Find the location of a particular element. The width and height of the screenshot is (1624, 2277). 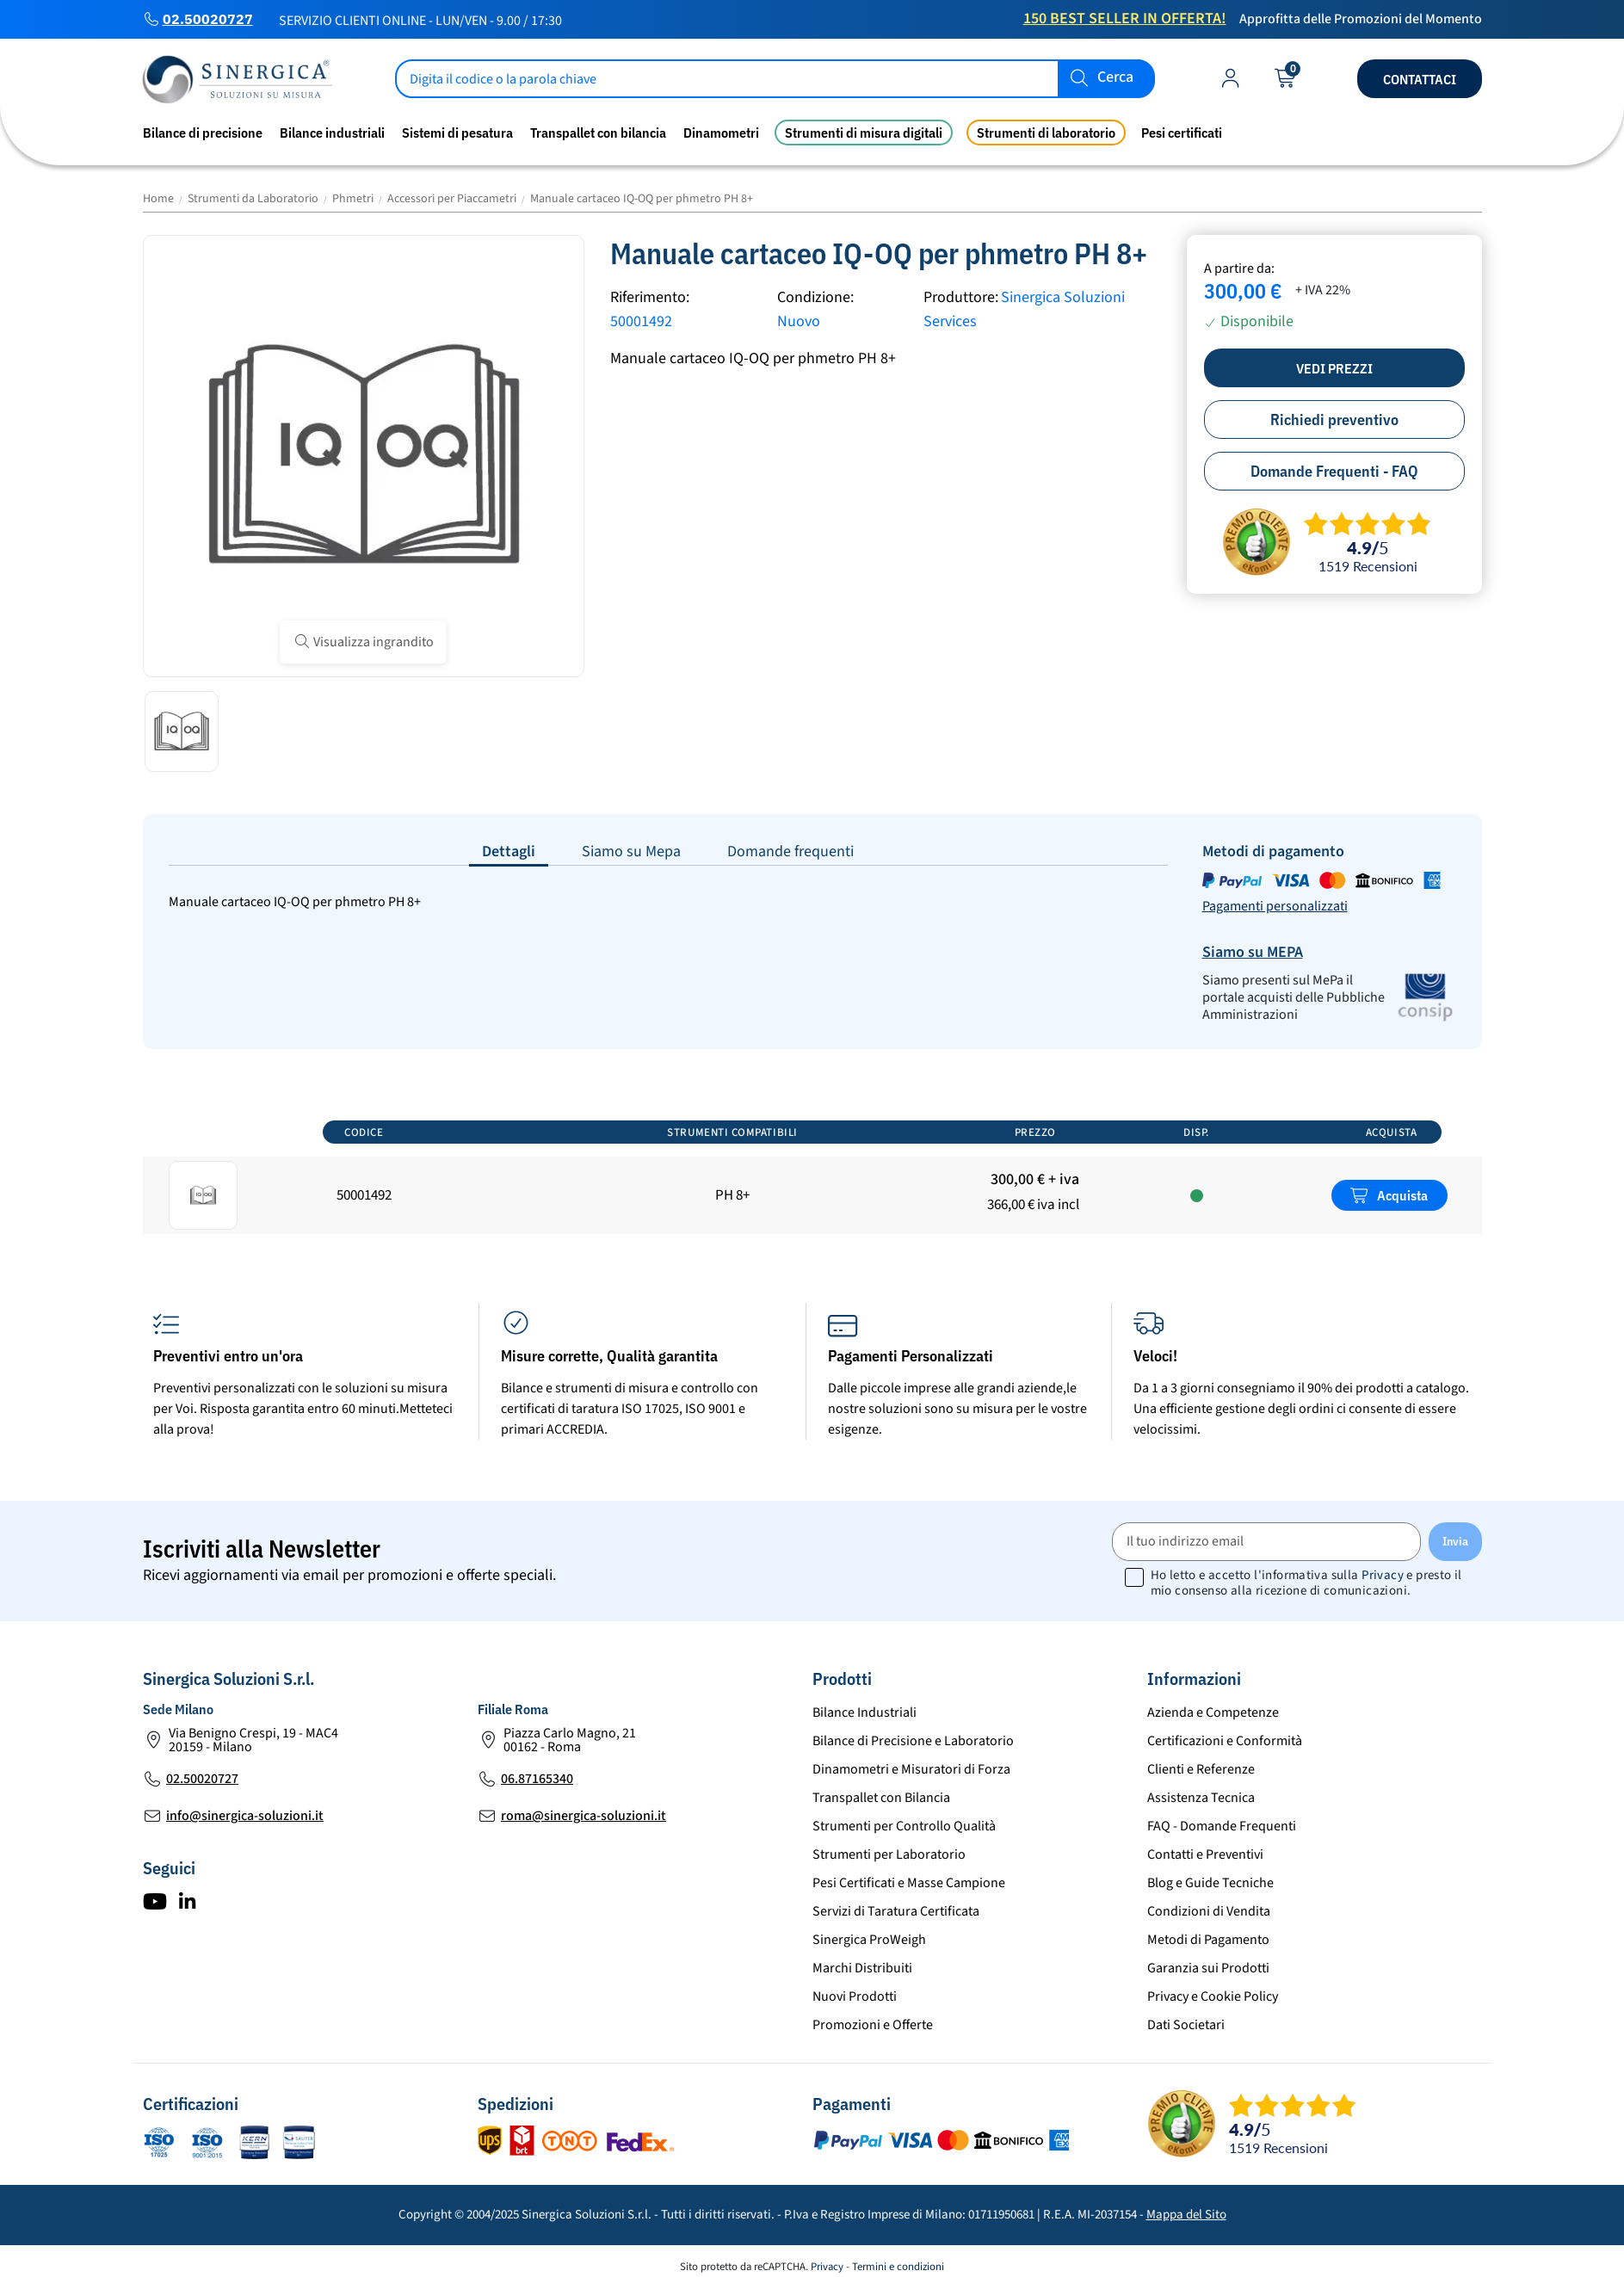

[Cerca] is located at coordinates (775, 78).